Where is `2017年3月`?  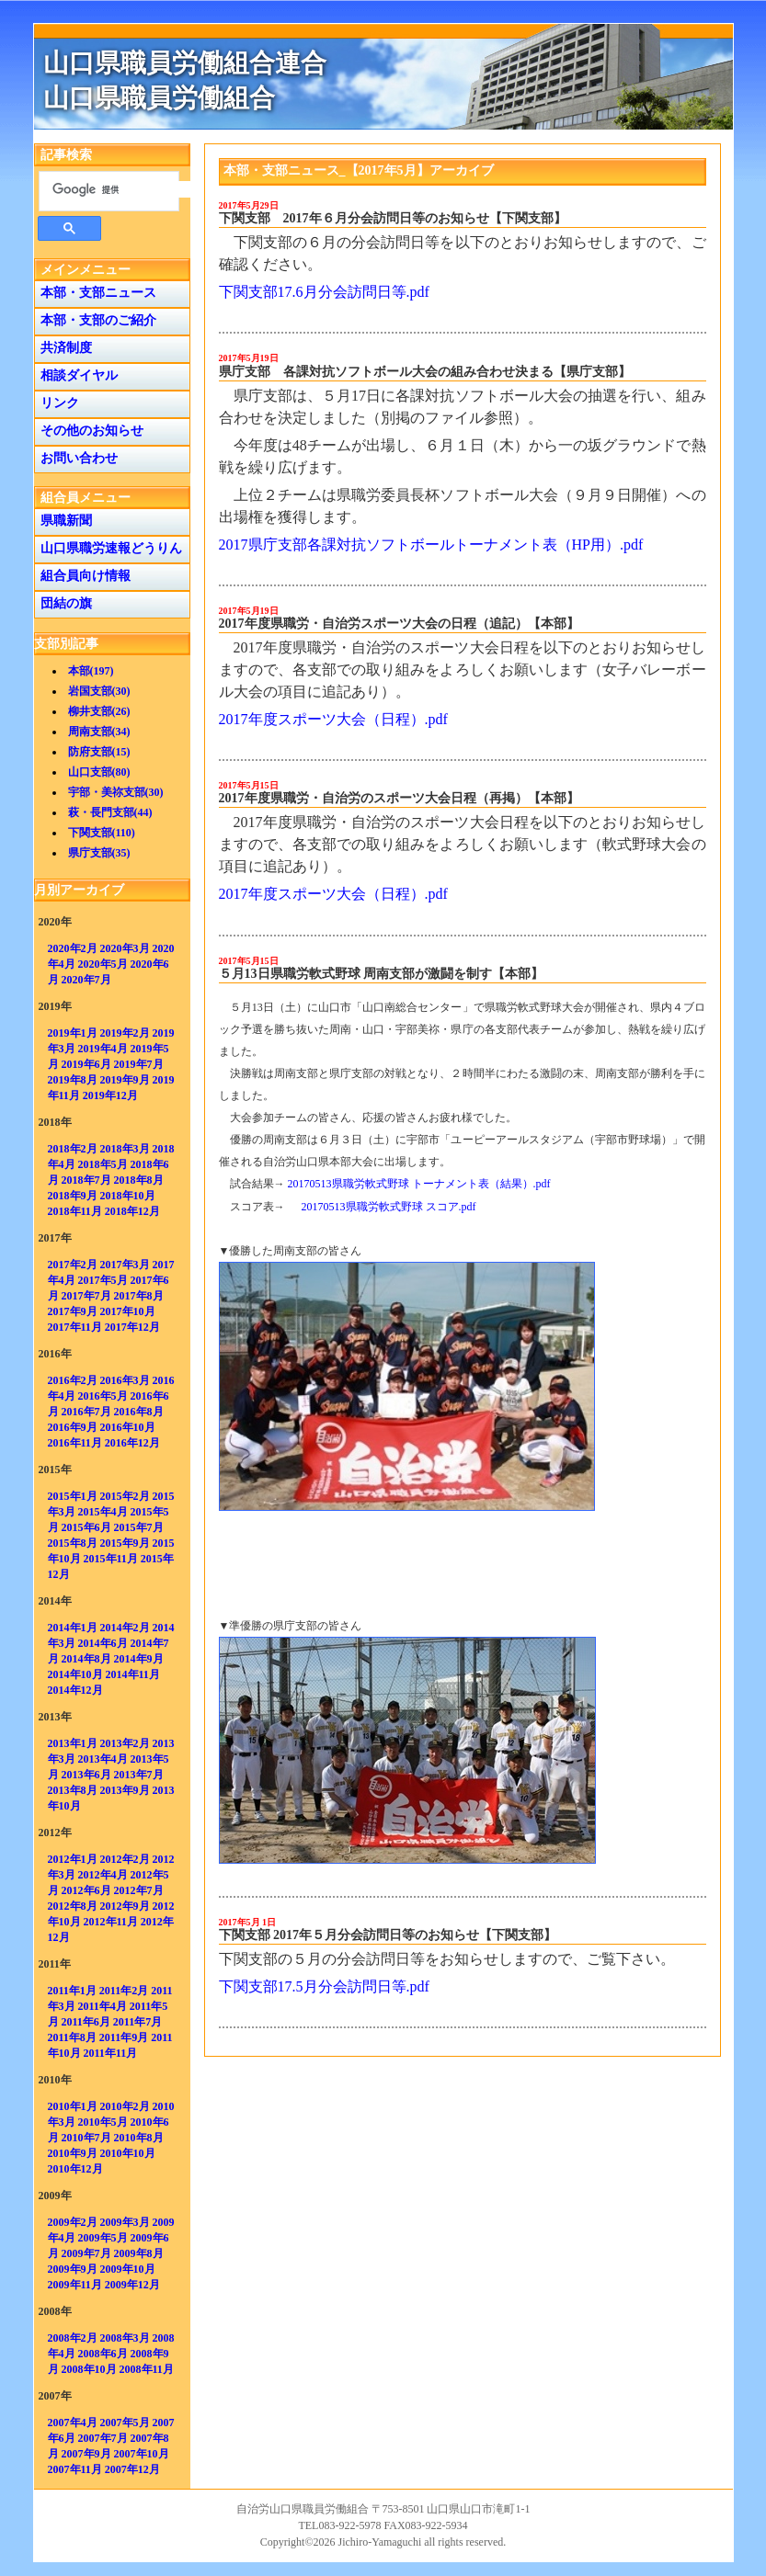 2017年3月 is located at coordinates (125, 1264).